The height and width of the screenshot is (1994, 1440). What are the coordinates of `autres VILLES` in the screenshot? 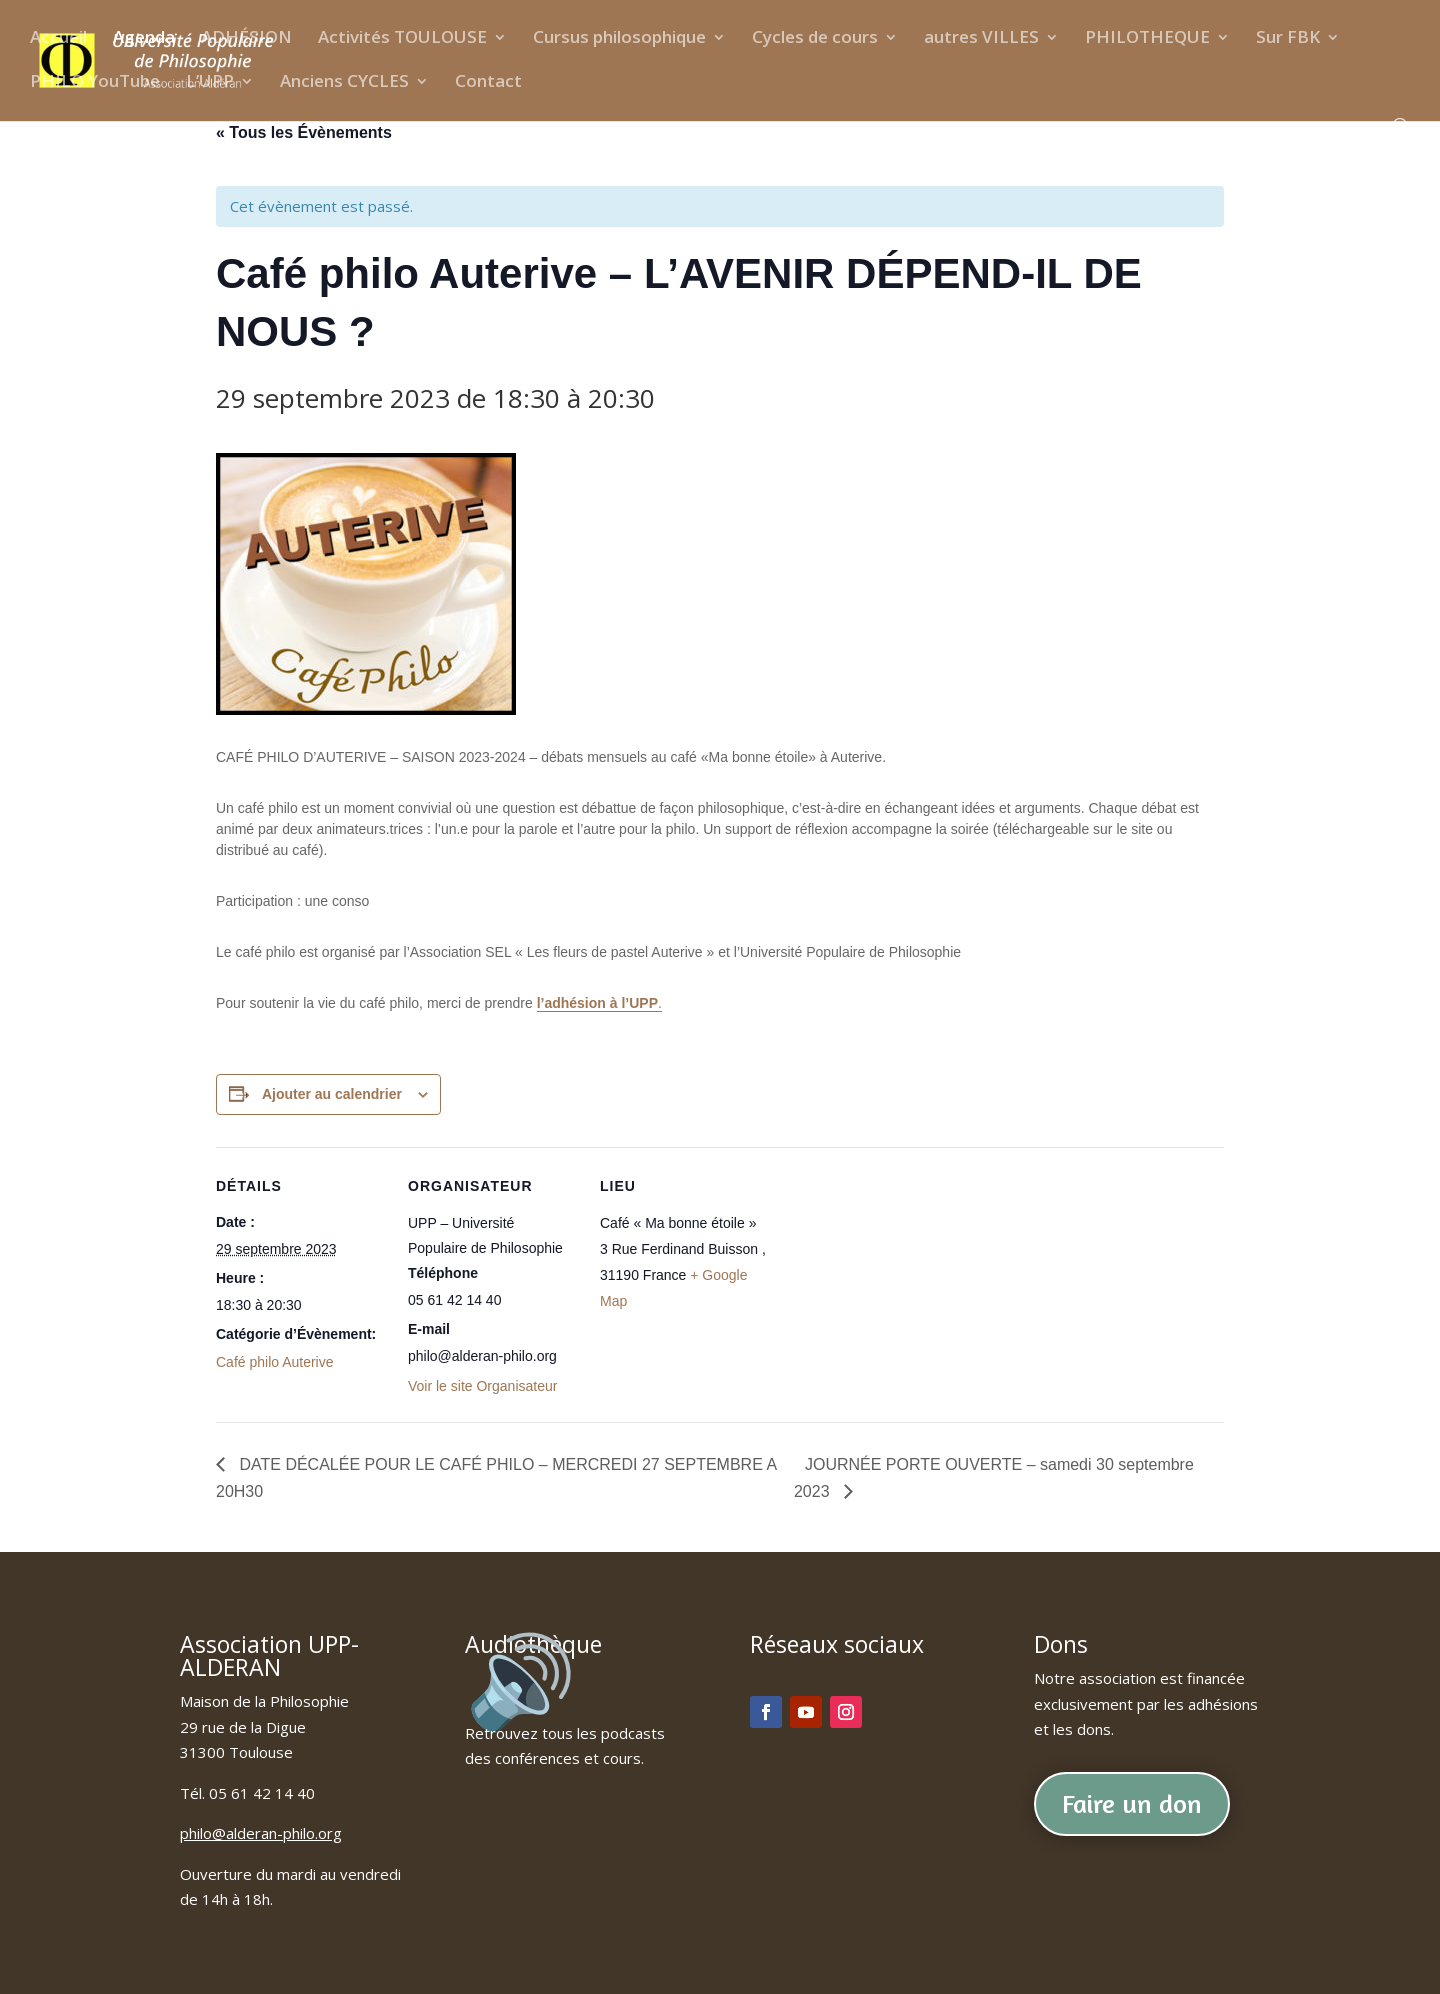 It's located at (981, 39).